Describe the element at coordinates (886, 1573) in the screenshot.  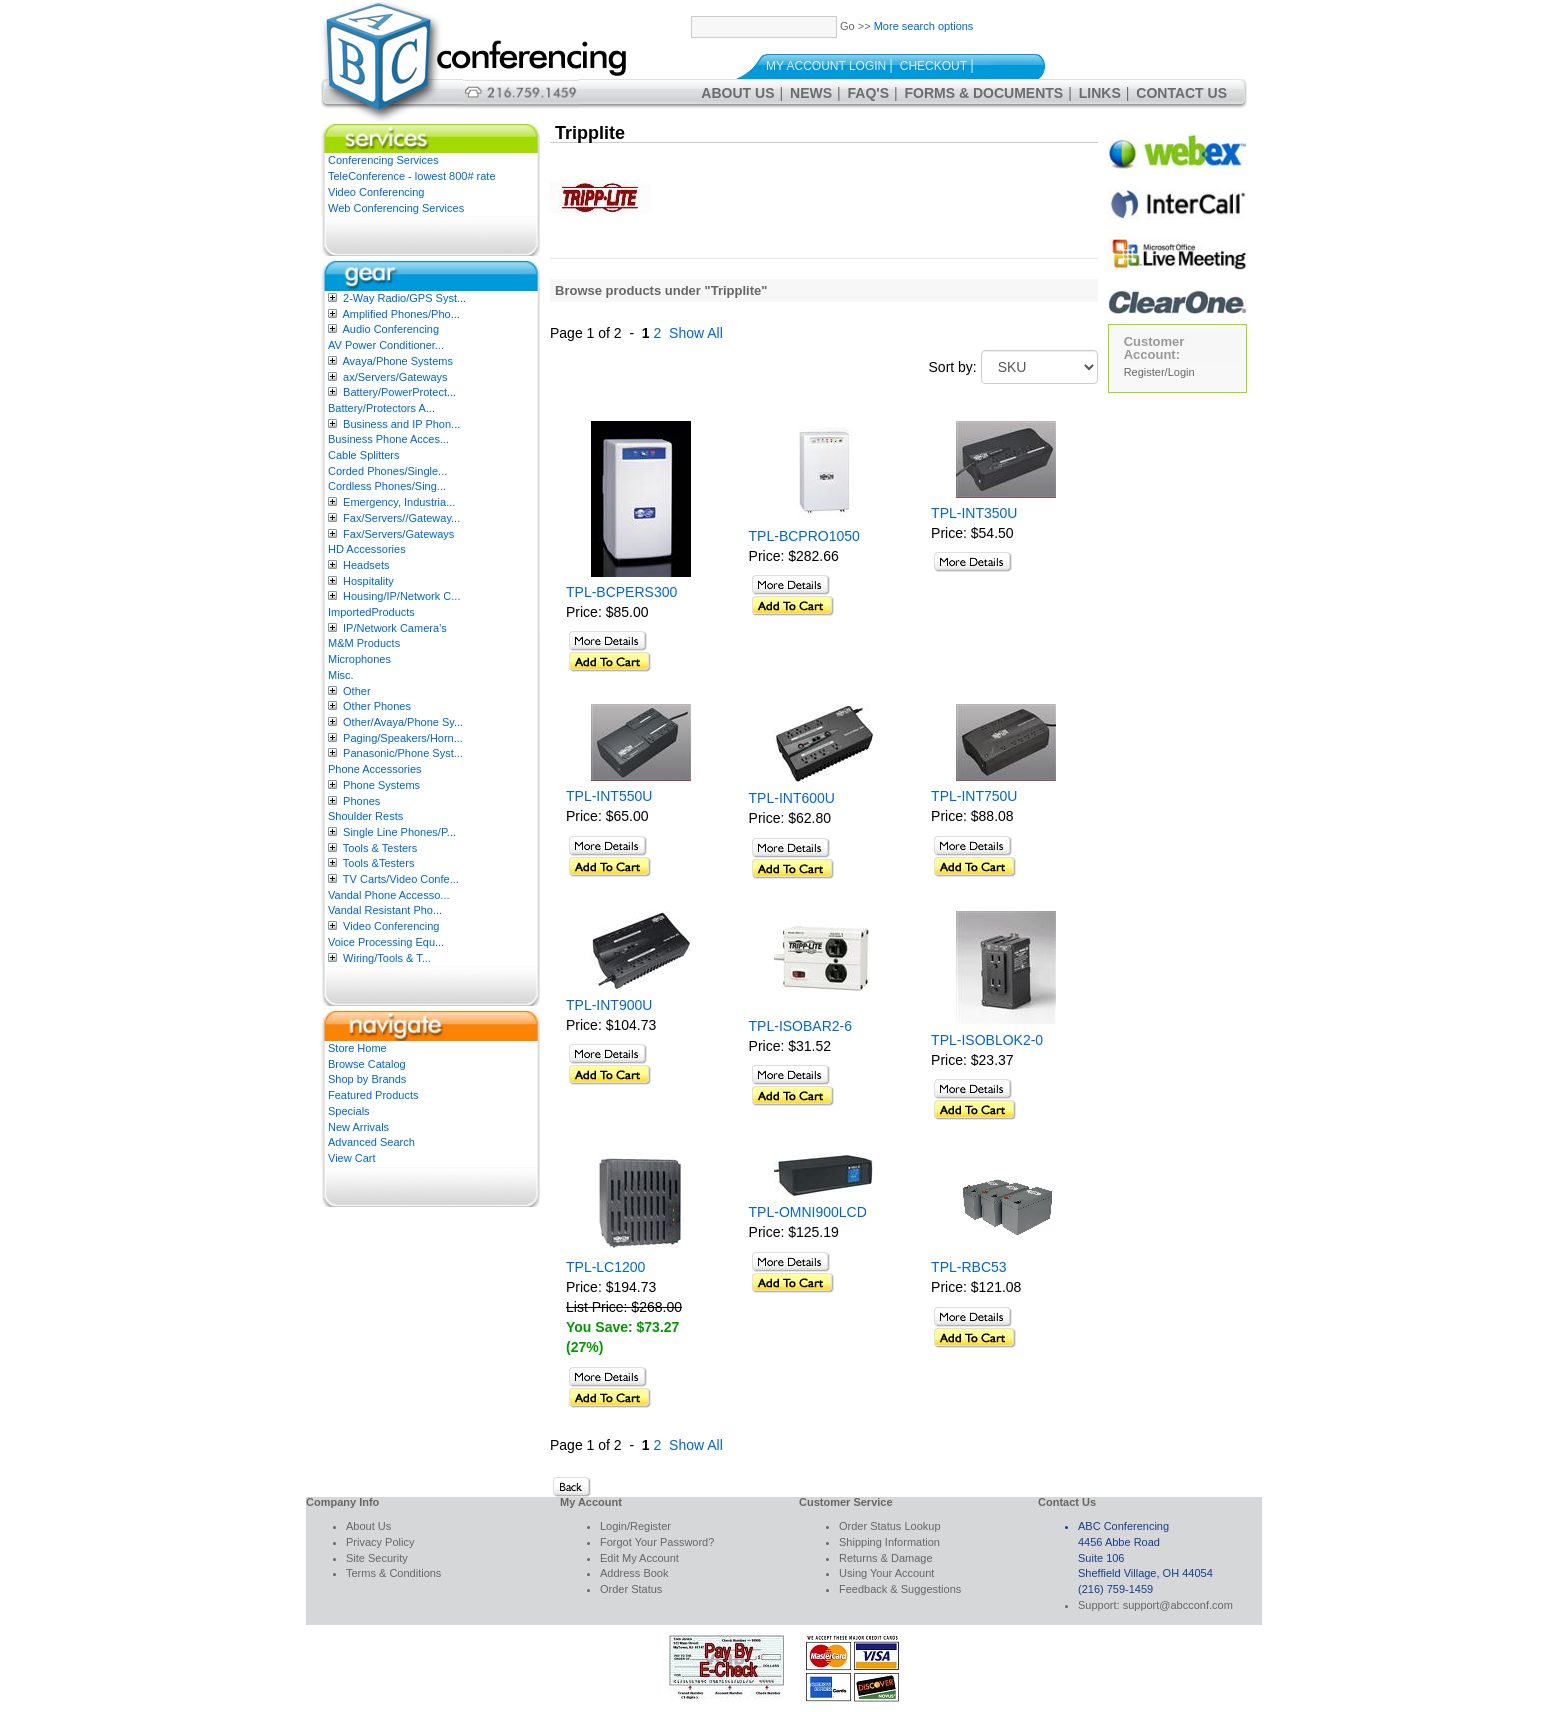
I see `Using Your Account` at that location.